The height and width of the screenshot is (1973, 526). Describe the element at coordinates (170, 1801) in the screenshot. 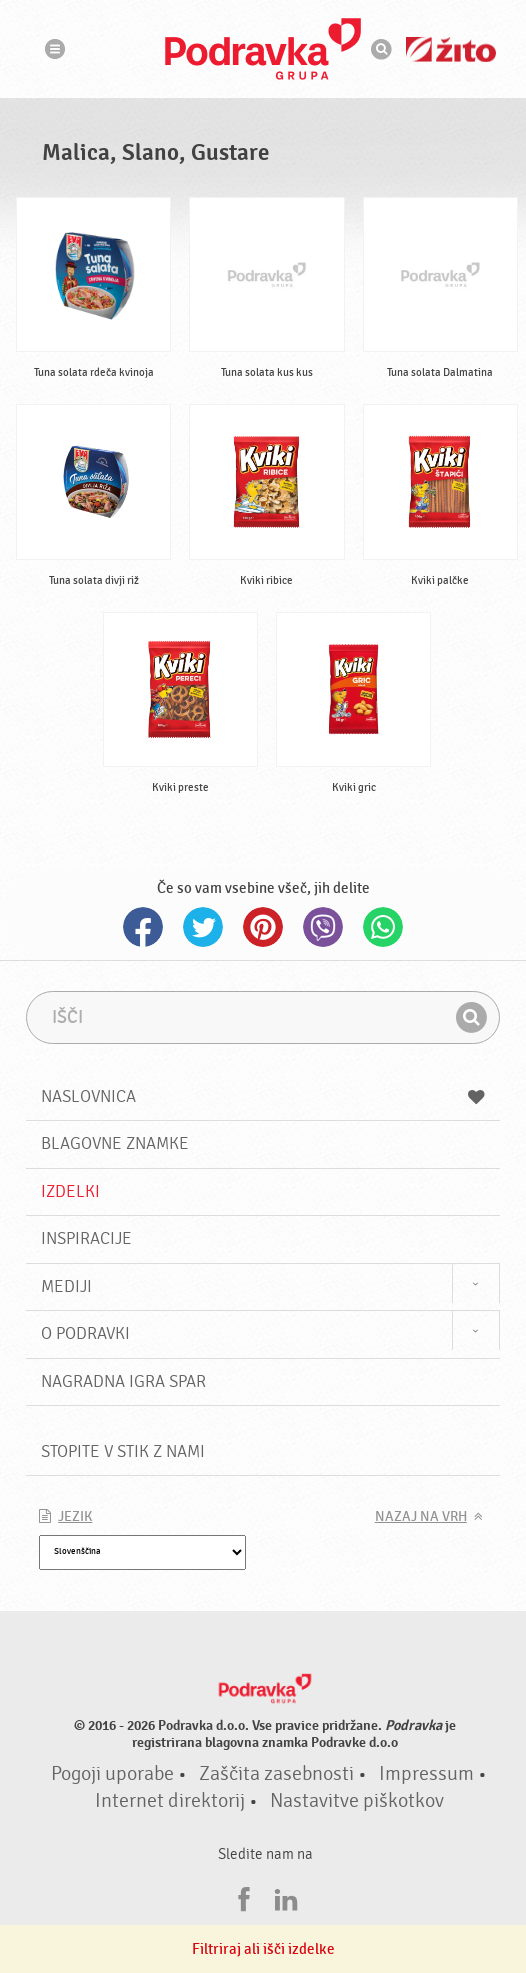

I see `Internet direktorij` at that location.